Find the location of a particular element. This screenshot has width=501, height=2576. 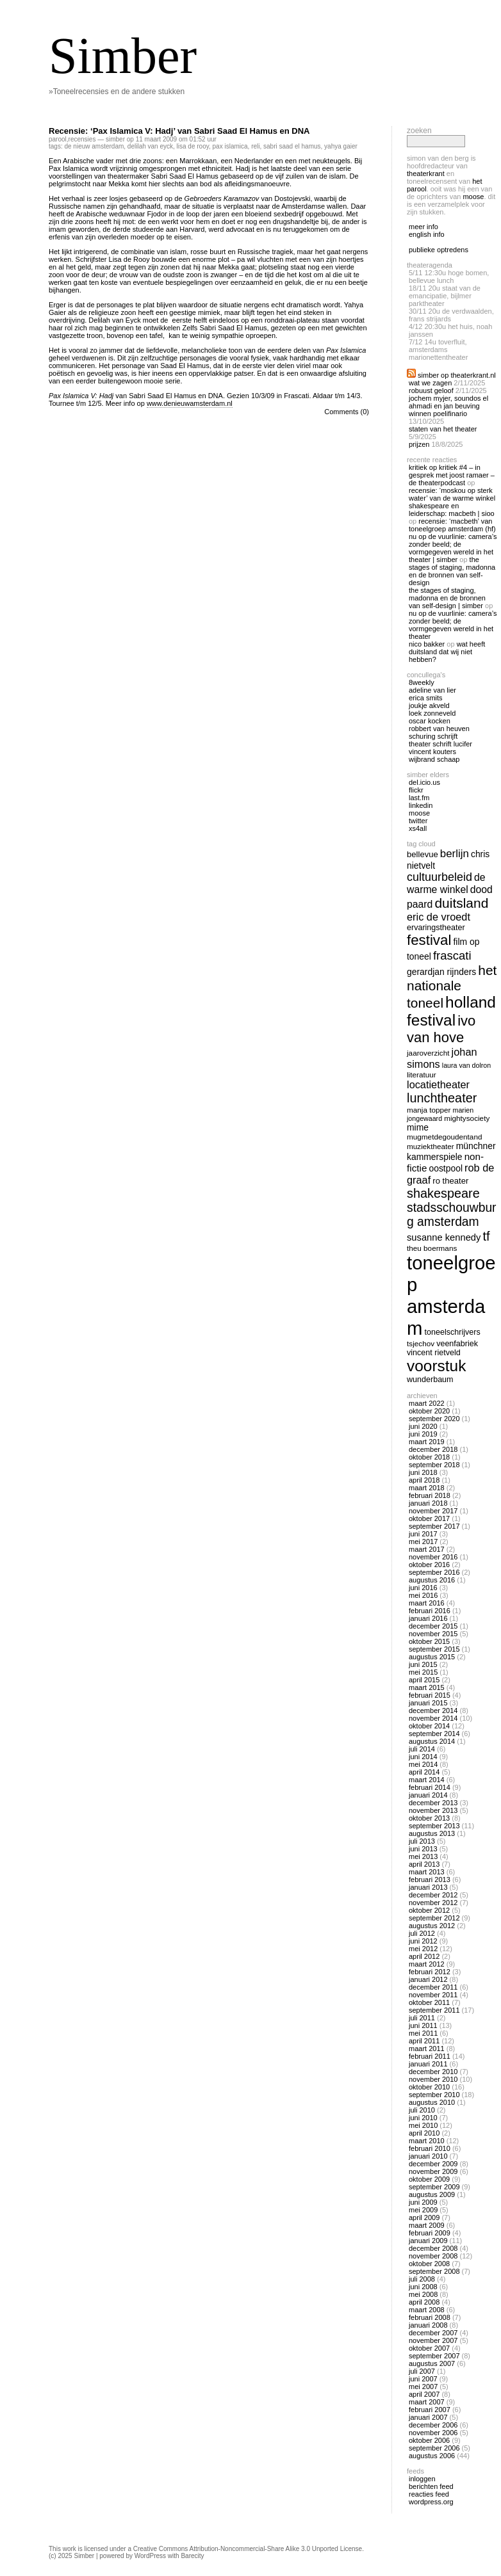

april 2013 is located at coordinates (424, 1864).